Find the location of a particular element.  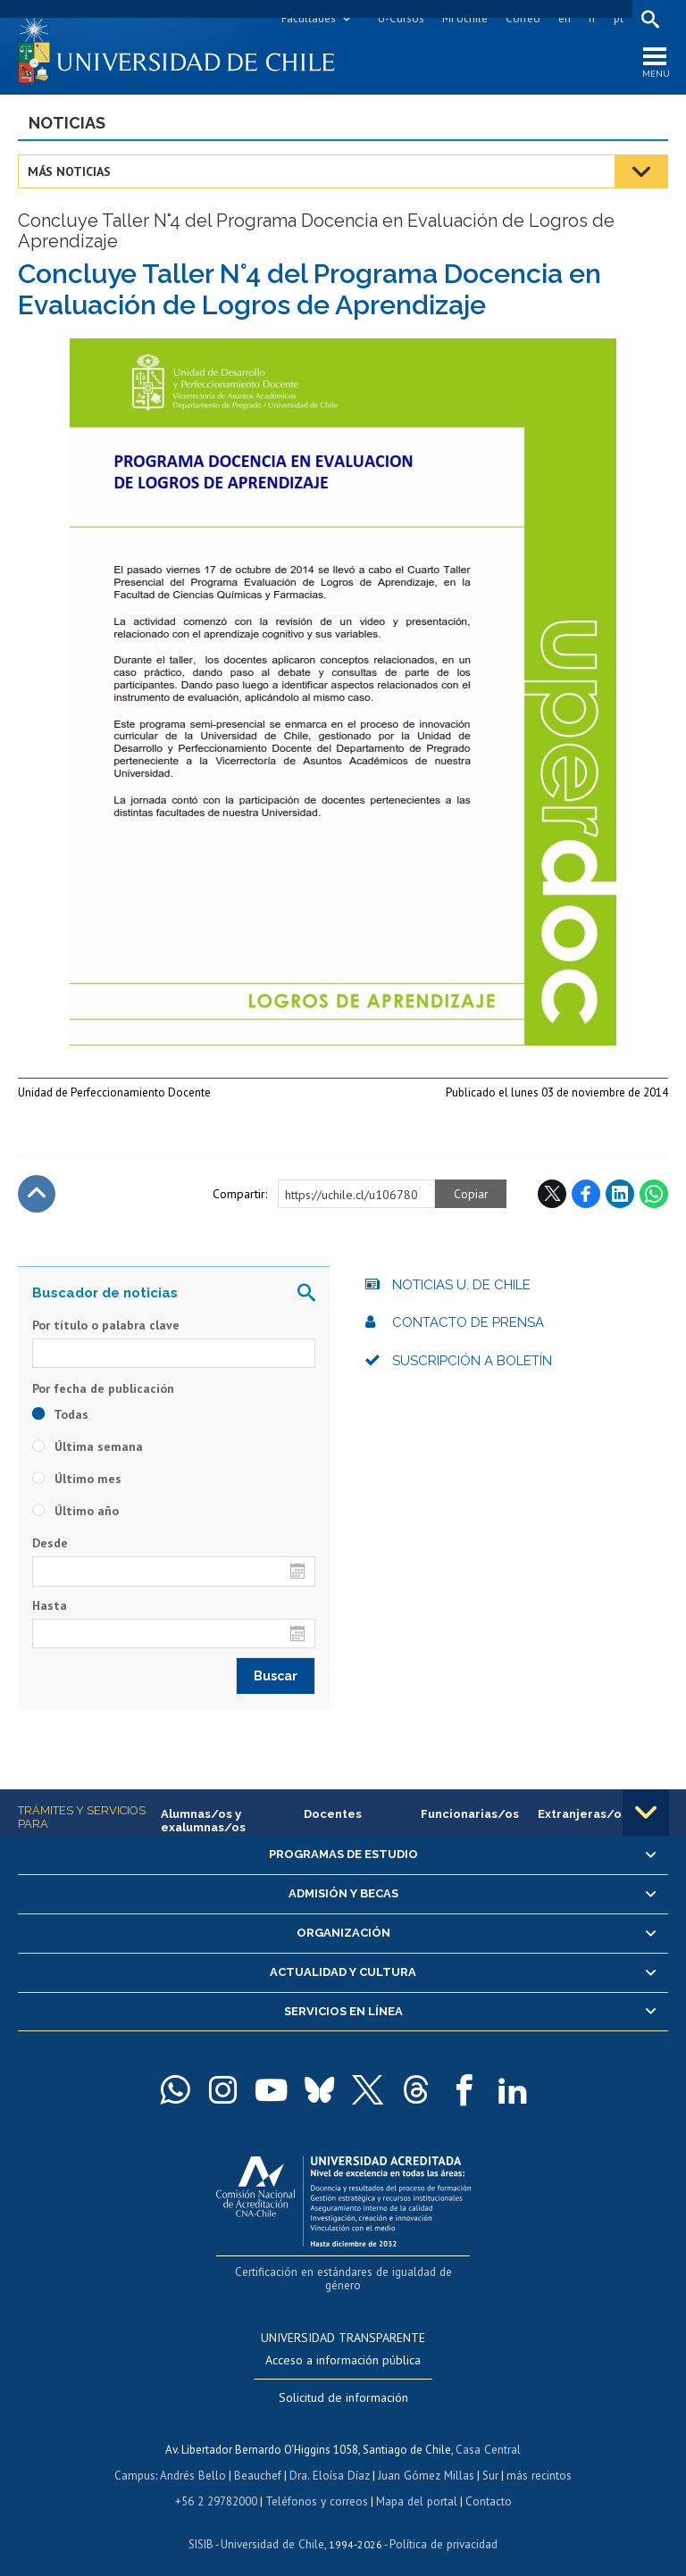

Contacto de prensa is located at coordinates (468, 1323).